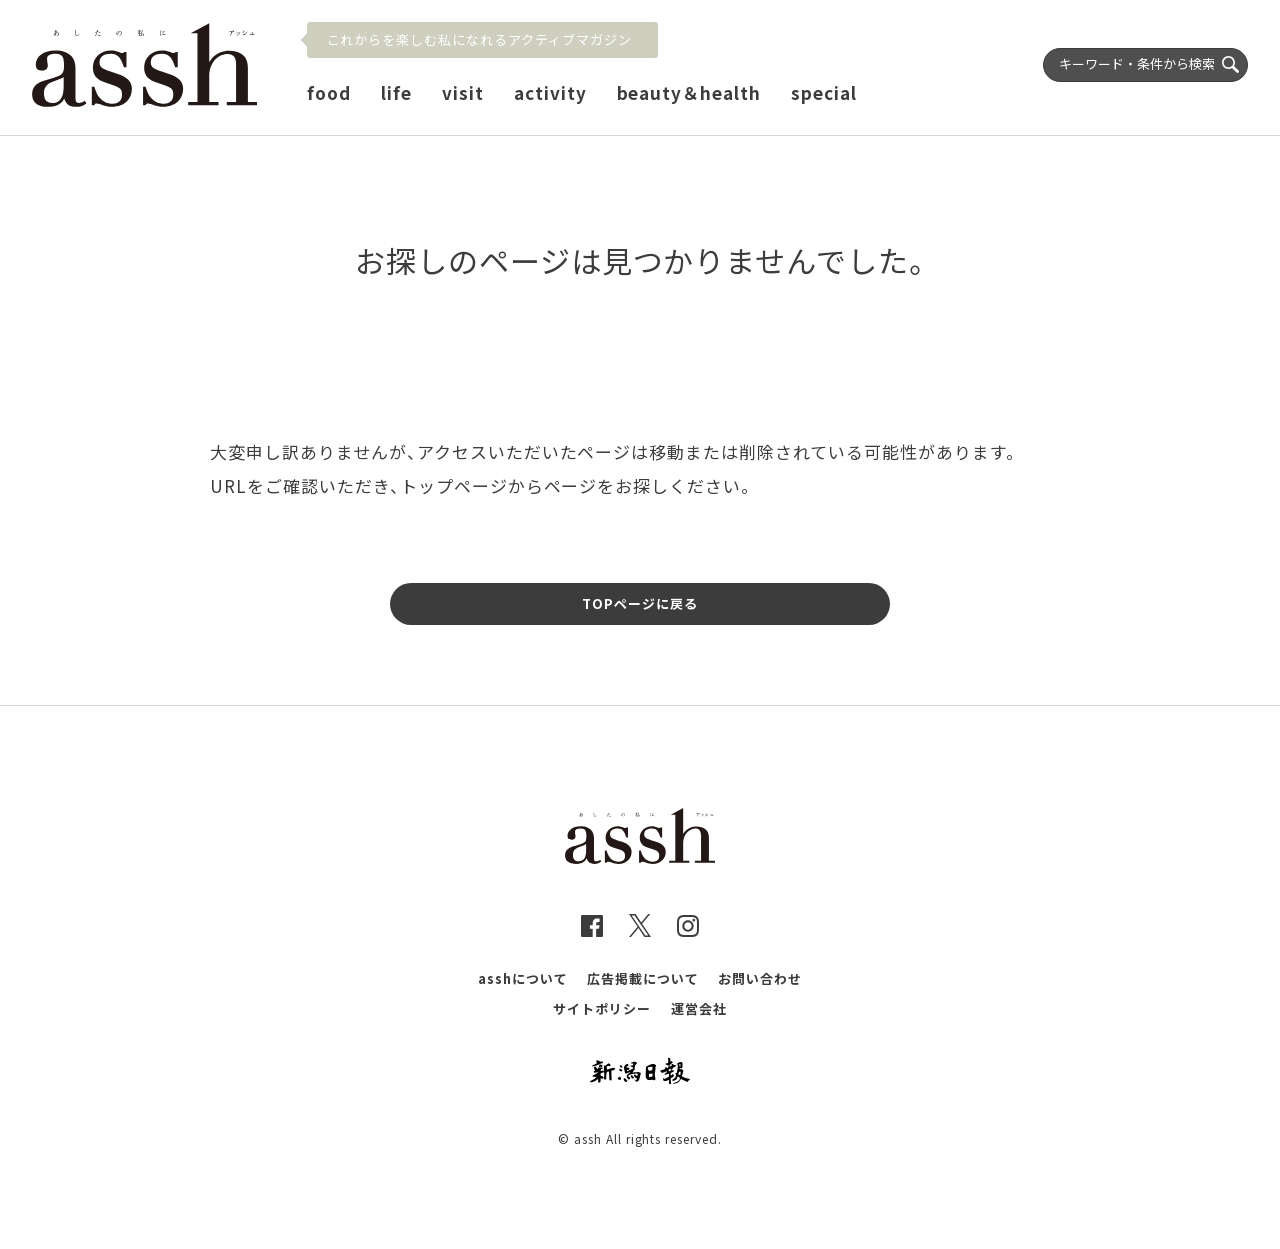 The image size is (1280, 1249). I want to click on visit, so click(463, 92).